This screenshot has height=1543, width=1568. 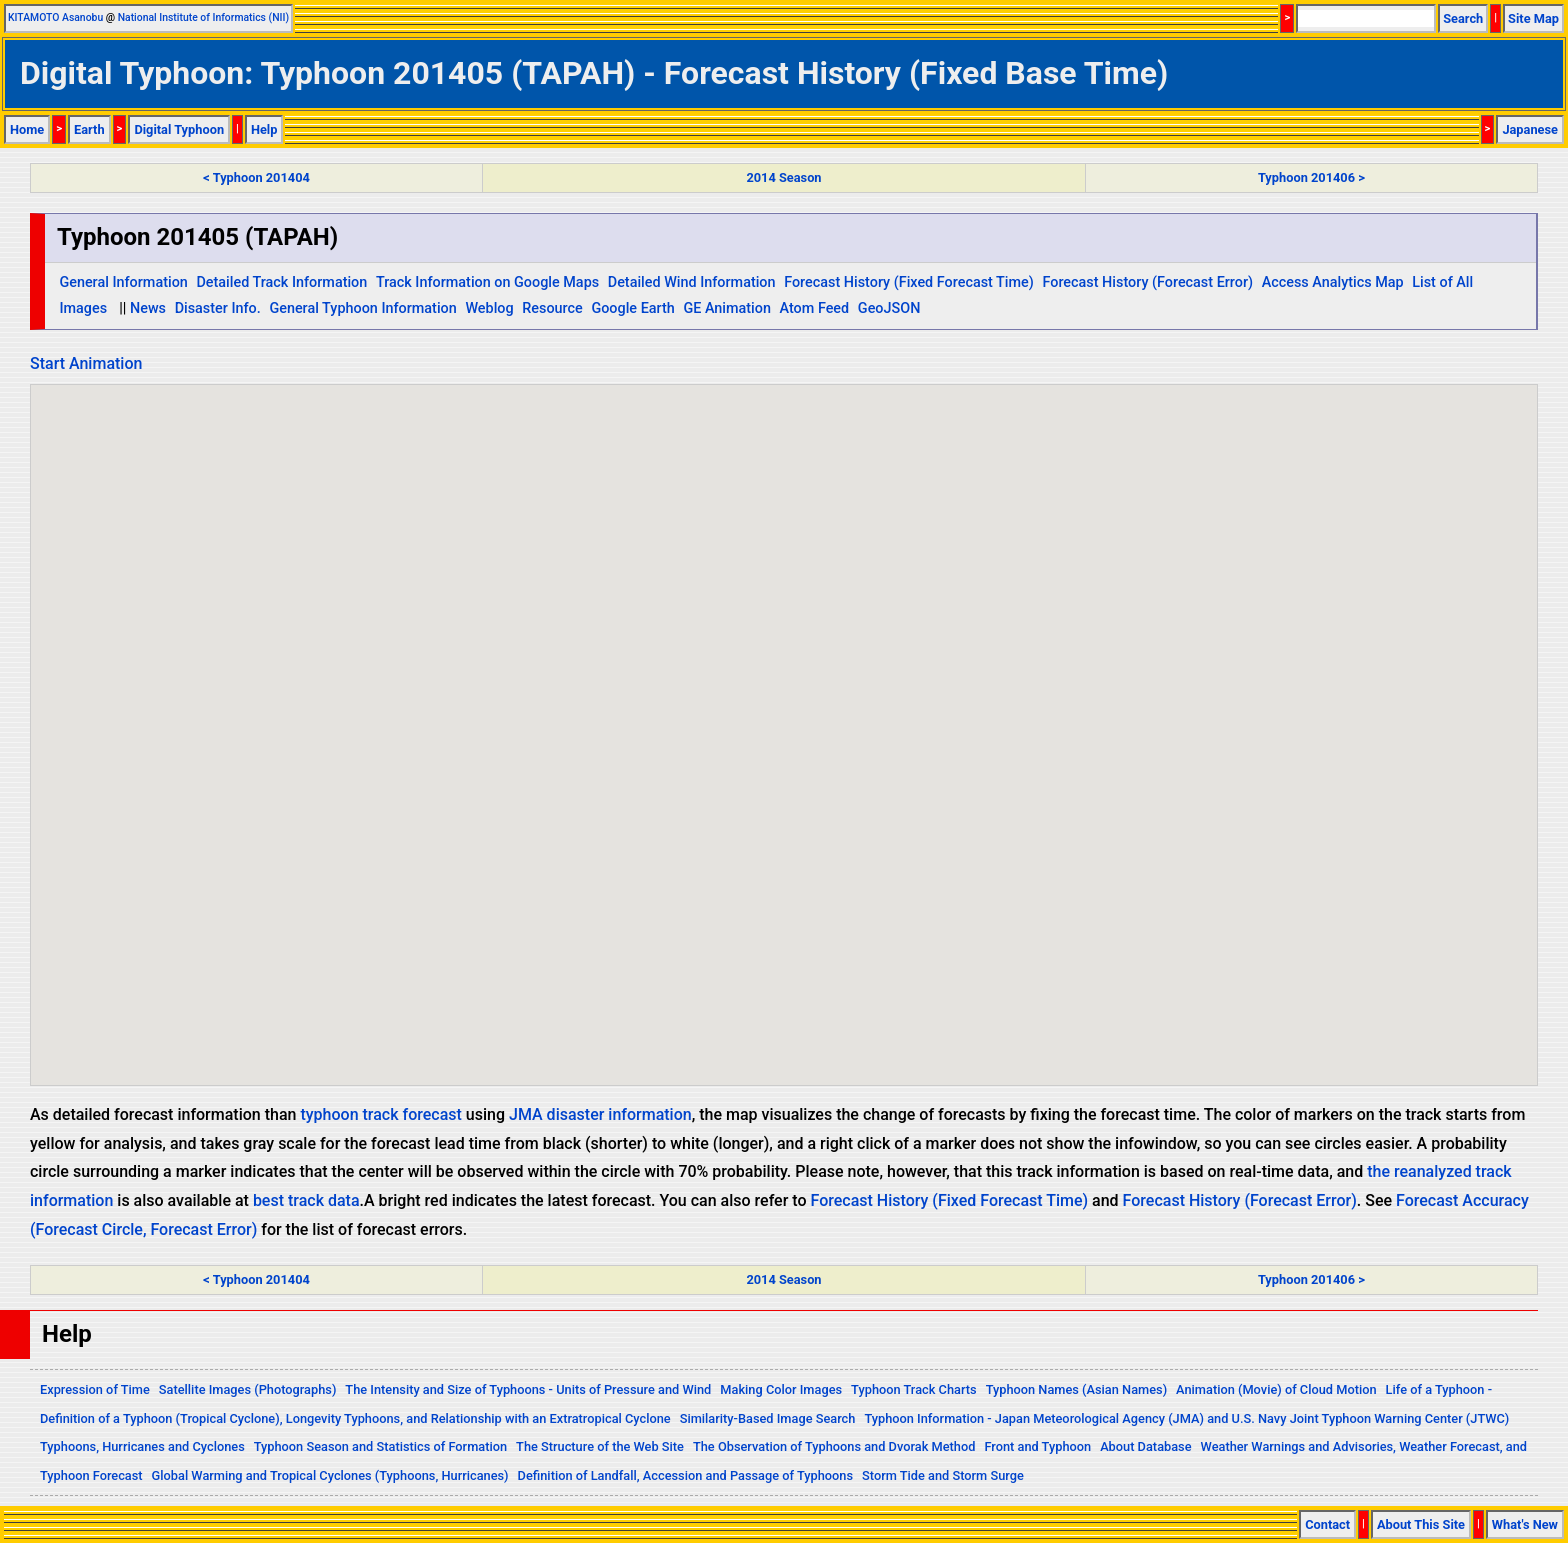 What do you see at coordinates (632, 308) in the screenshot?
I see `Google Earth` at bounding box center [632, 308].